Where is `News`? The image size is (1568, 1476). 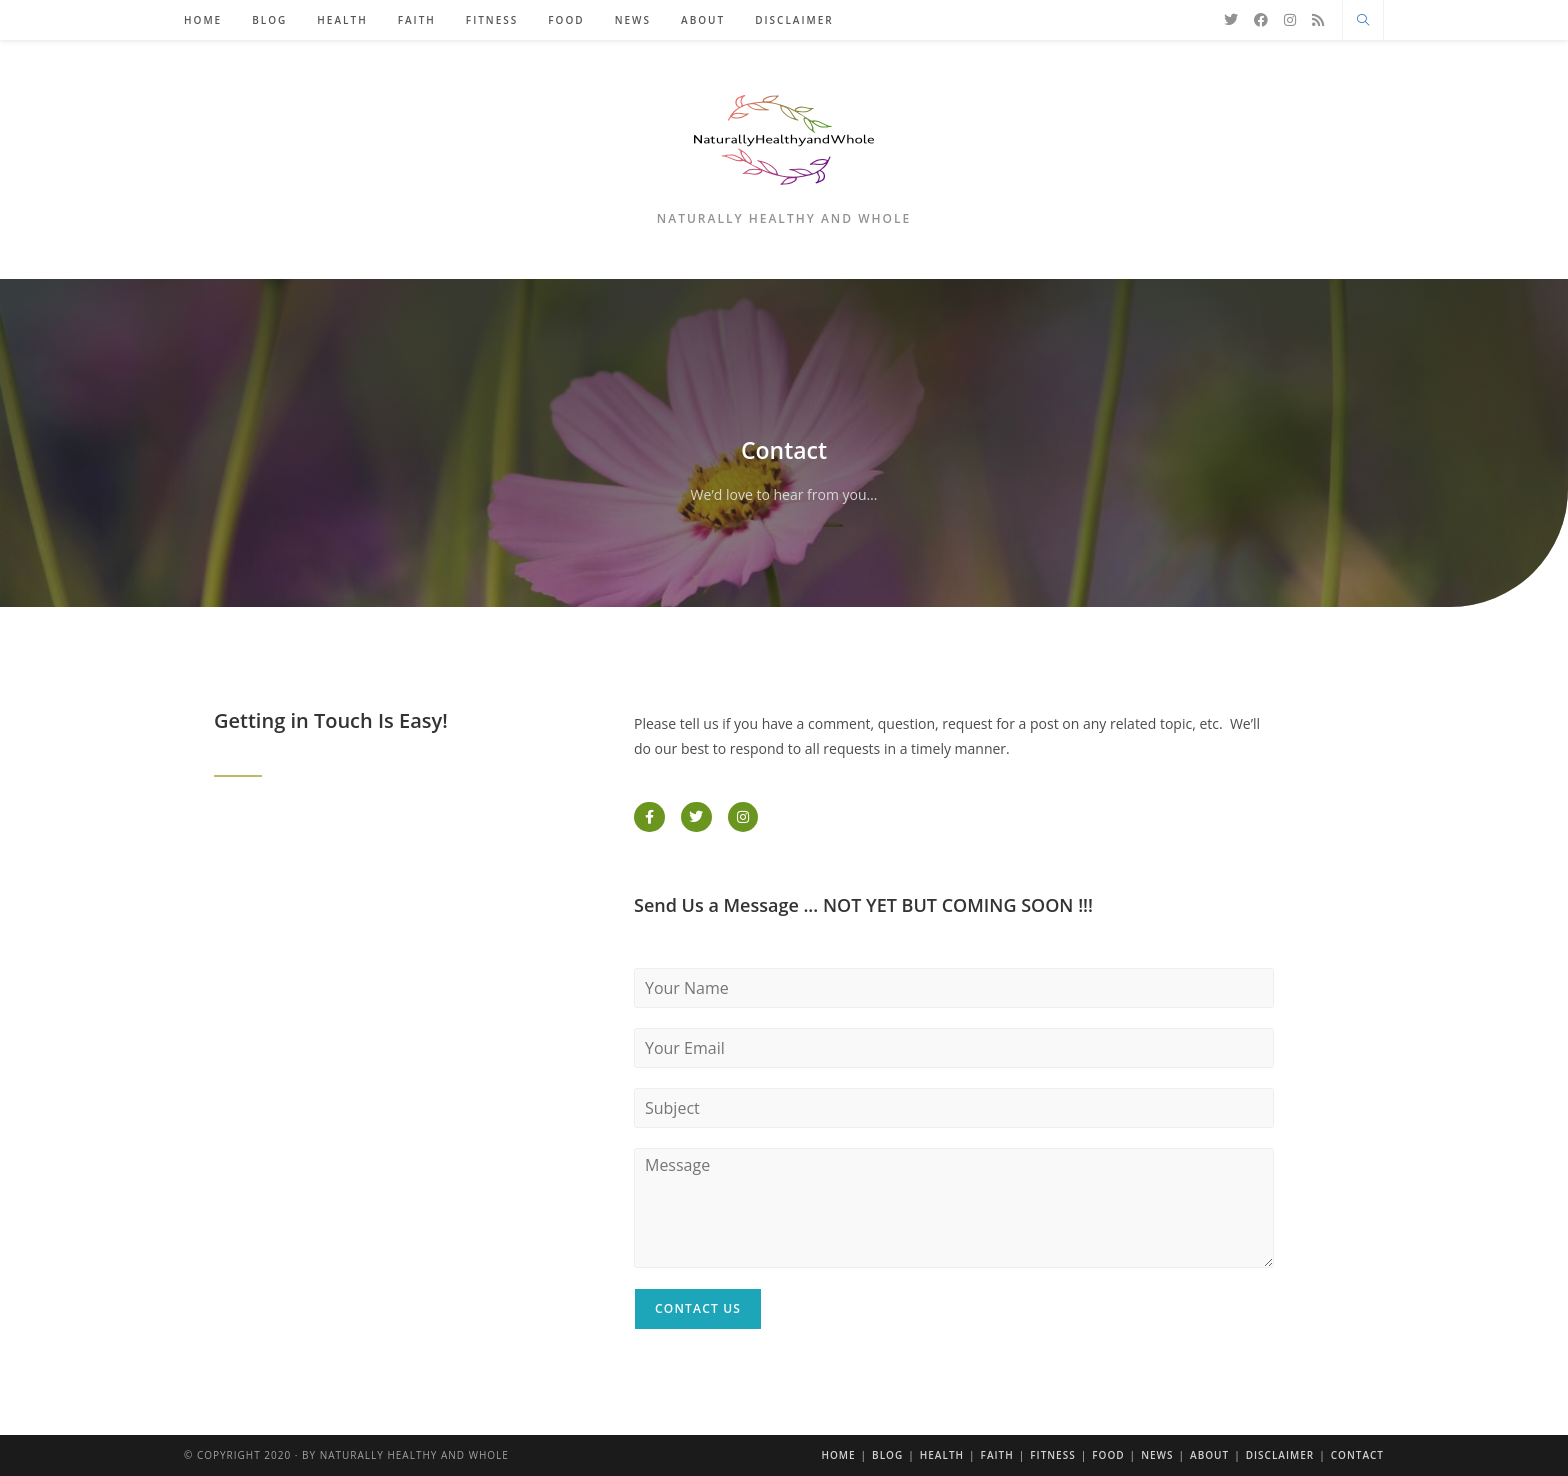 News is located at coordinates (1157, 1455).